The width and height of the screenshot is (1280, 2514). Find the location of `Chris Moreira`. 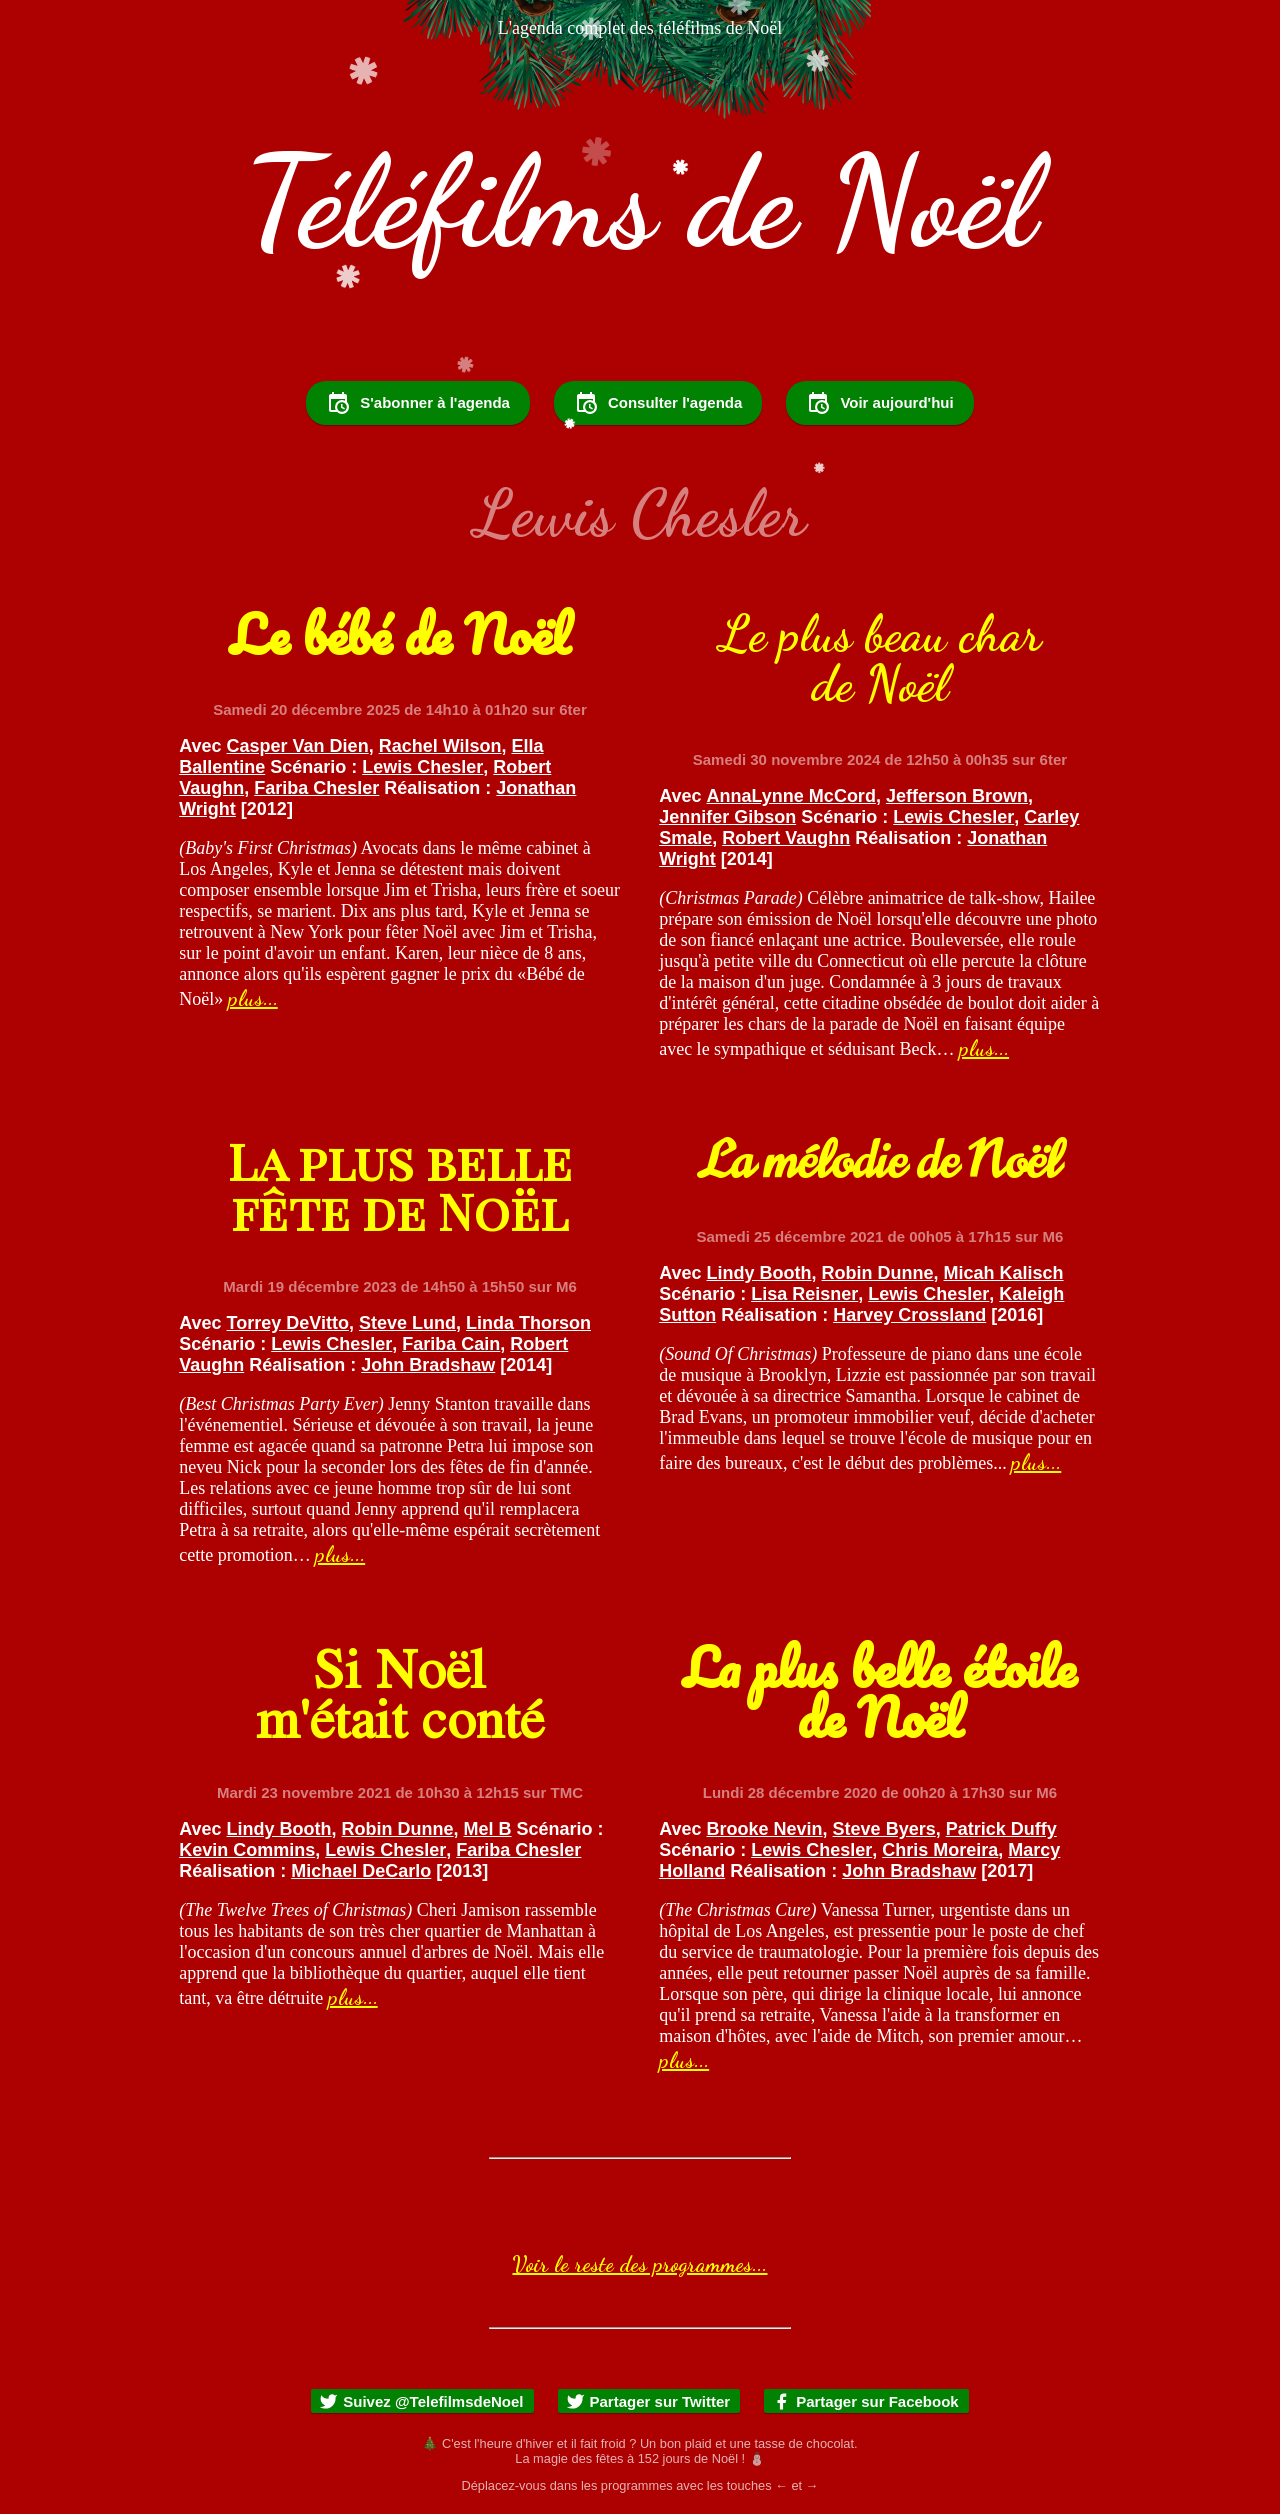

Chris Moreira is located at coordinates (940, 1850).